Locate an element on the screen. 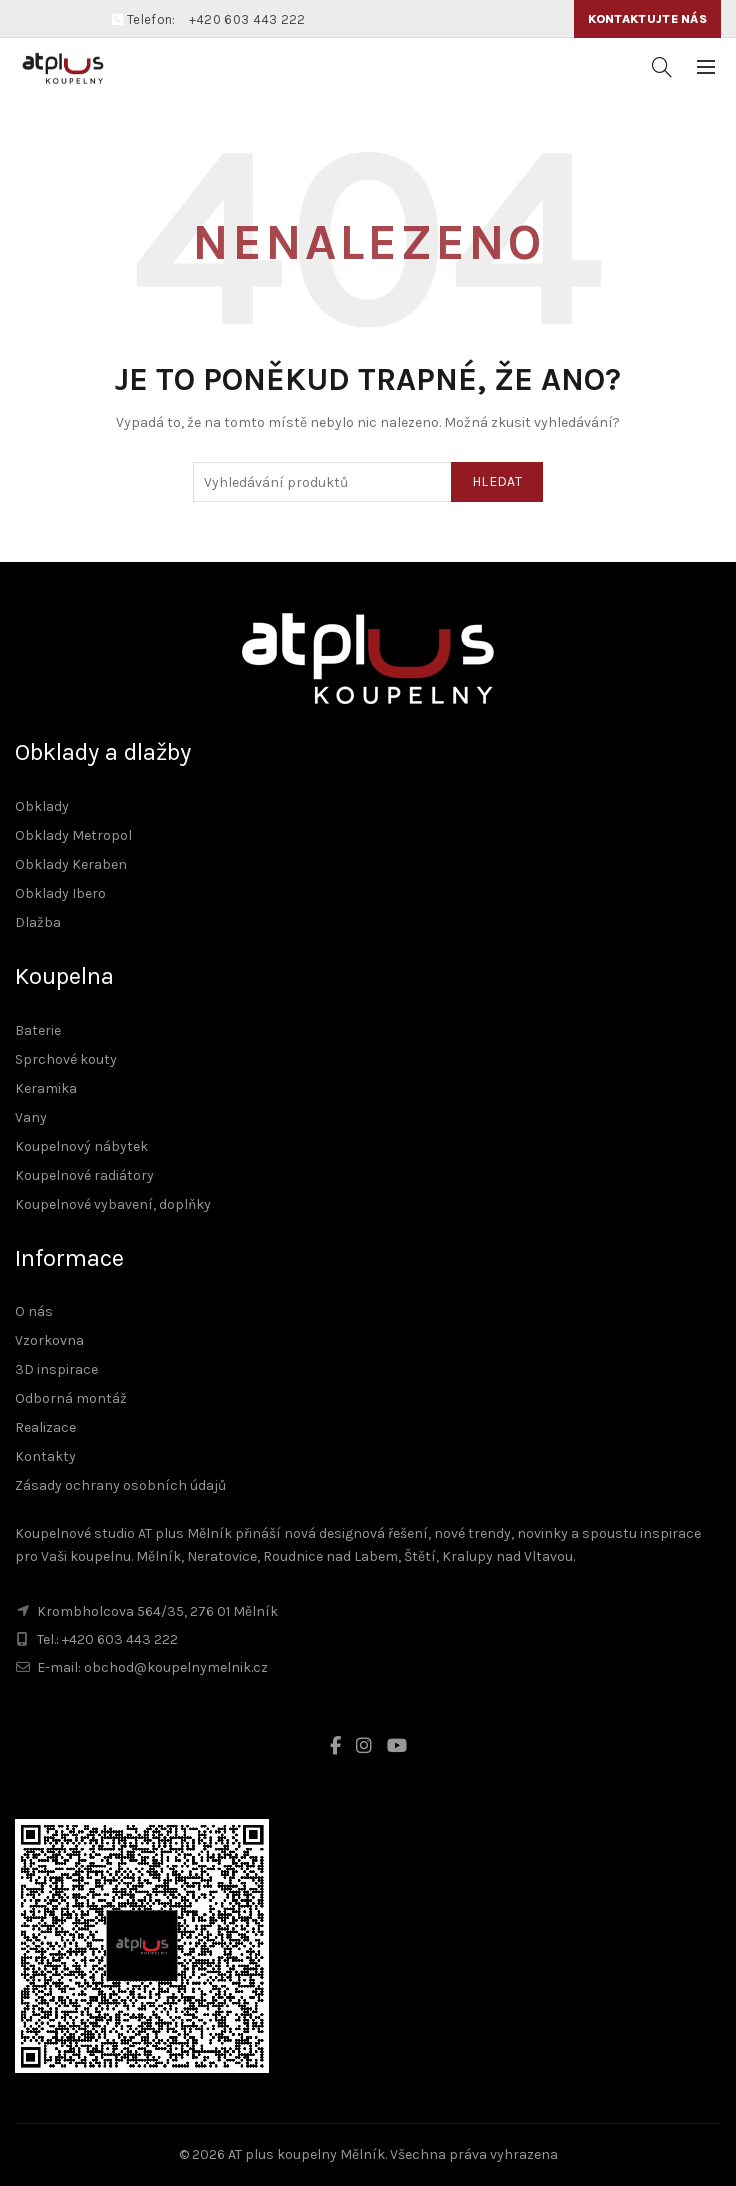 The image size is (736, 2186). Kontaktujte nás is located at coordinates (648, 19).